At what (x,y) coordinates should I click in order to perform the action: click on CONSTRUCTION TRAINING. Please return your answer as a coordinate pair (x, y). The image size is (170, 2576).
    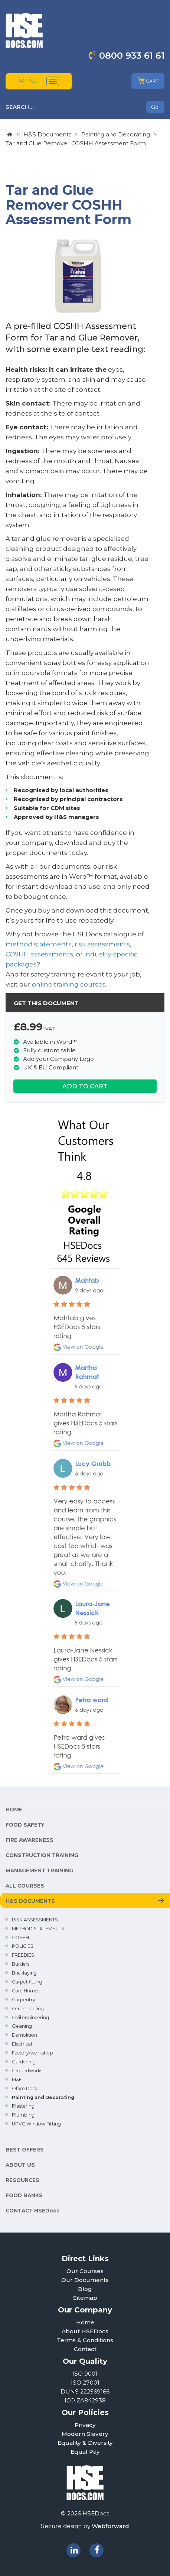
    Looking at the image, I should click on (42, 1855).